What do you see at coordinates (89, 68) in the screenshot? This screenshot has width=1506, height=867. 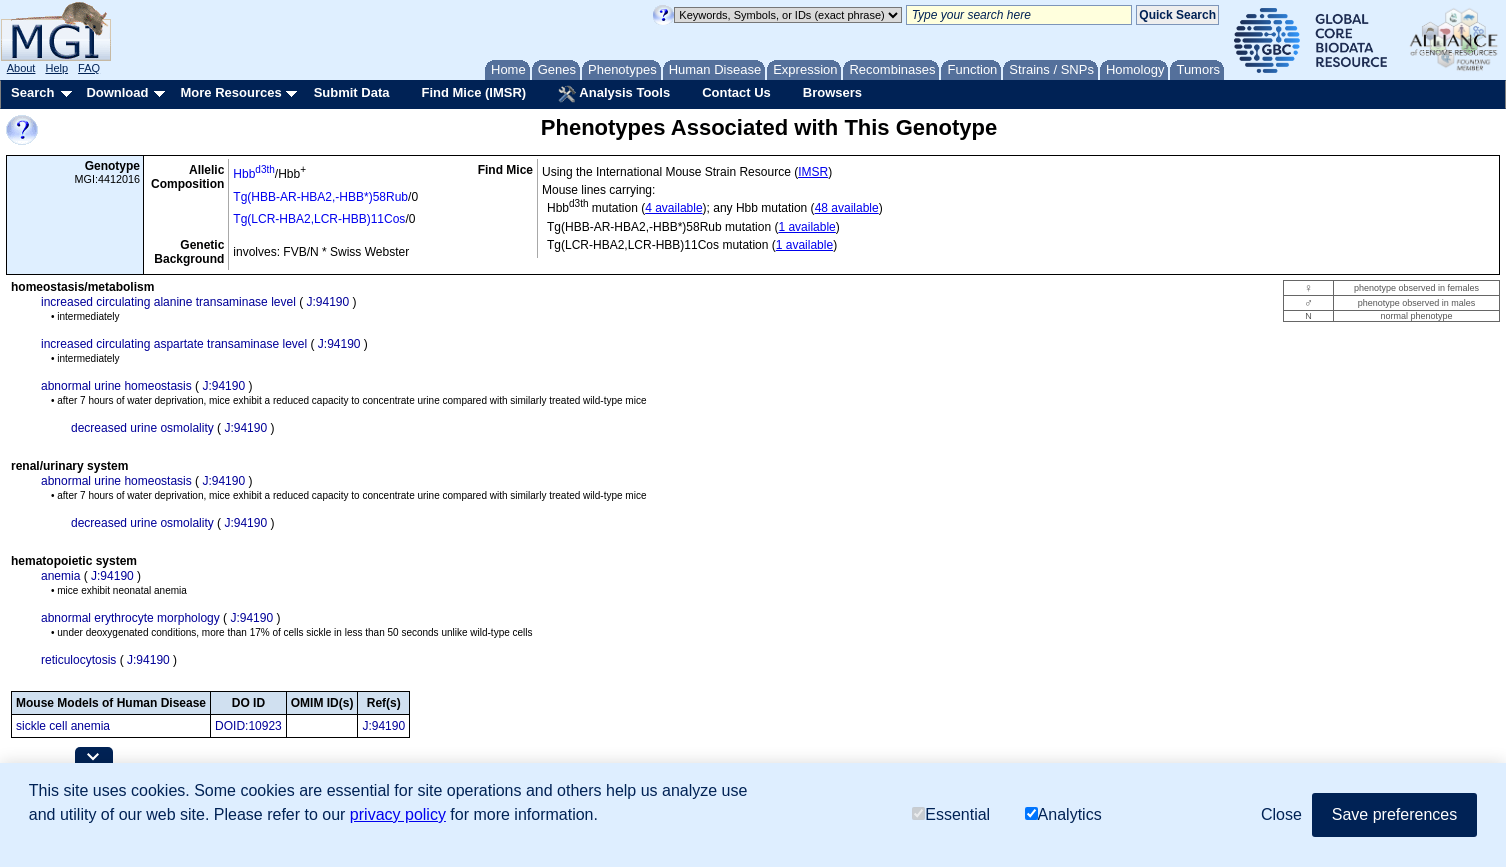 I see `FAQ` at bounding box center [89, 68].